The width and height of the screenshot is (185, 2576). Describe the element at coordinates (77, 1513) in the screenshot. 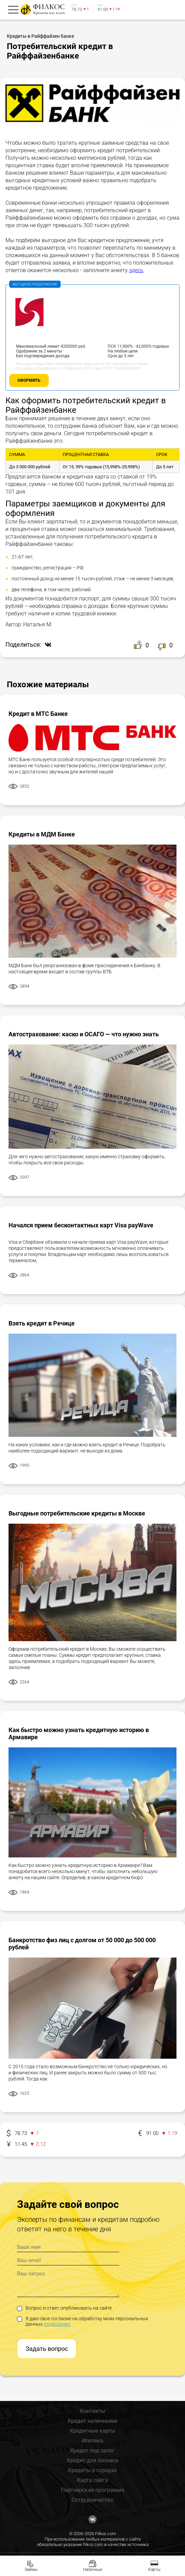

I see `Выгодные потребительские кредиты в Москве` at that location.